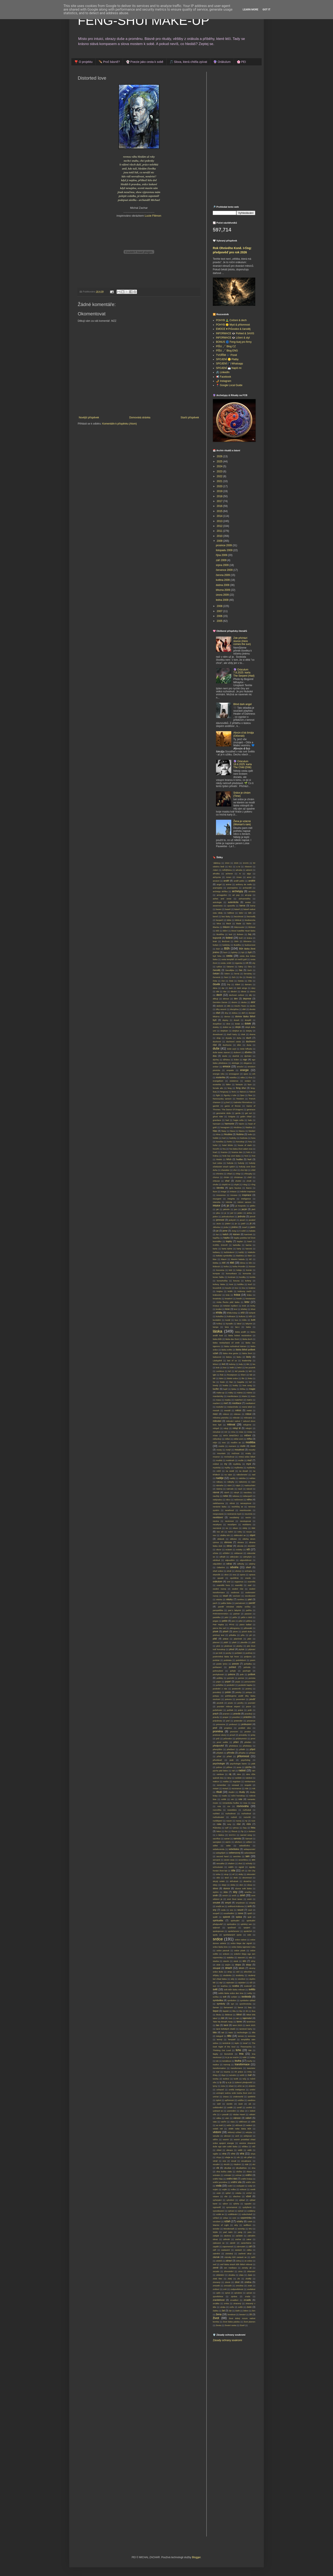 Image resolution: width=333 pixels, height=2576 pixels. I want to click on 2011, so click(220, 530).